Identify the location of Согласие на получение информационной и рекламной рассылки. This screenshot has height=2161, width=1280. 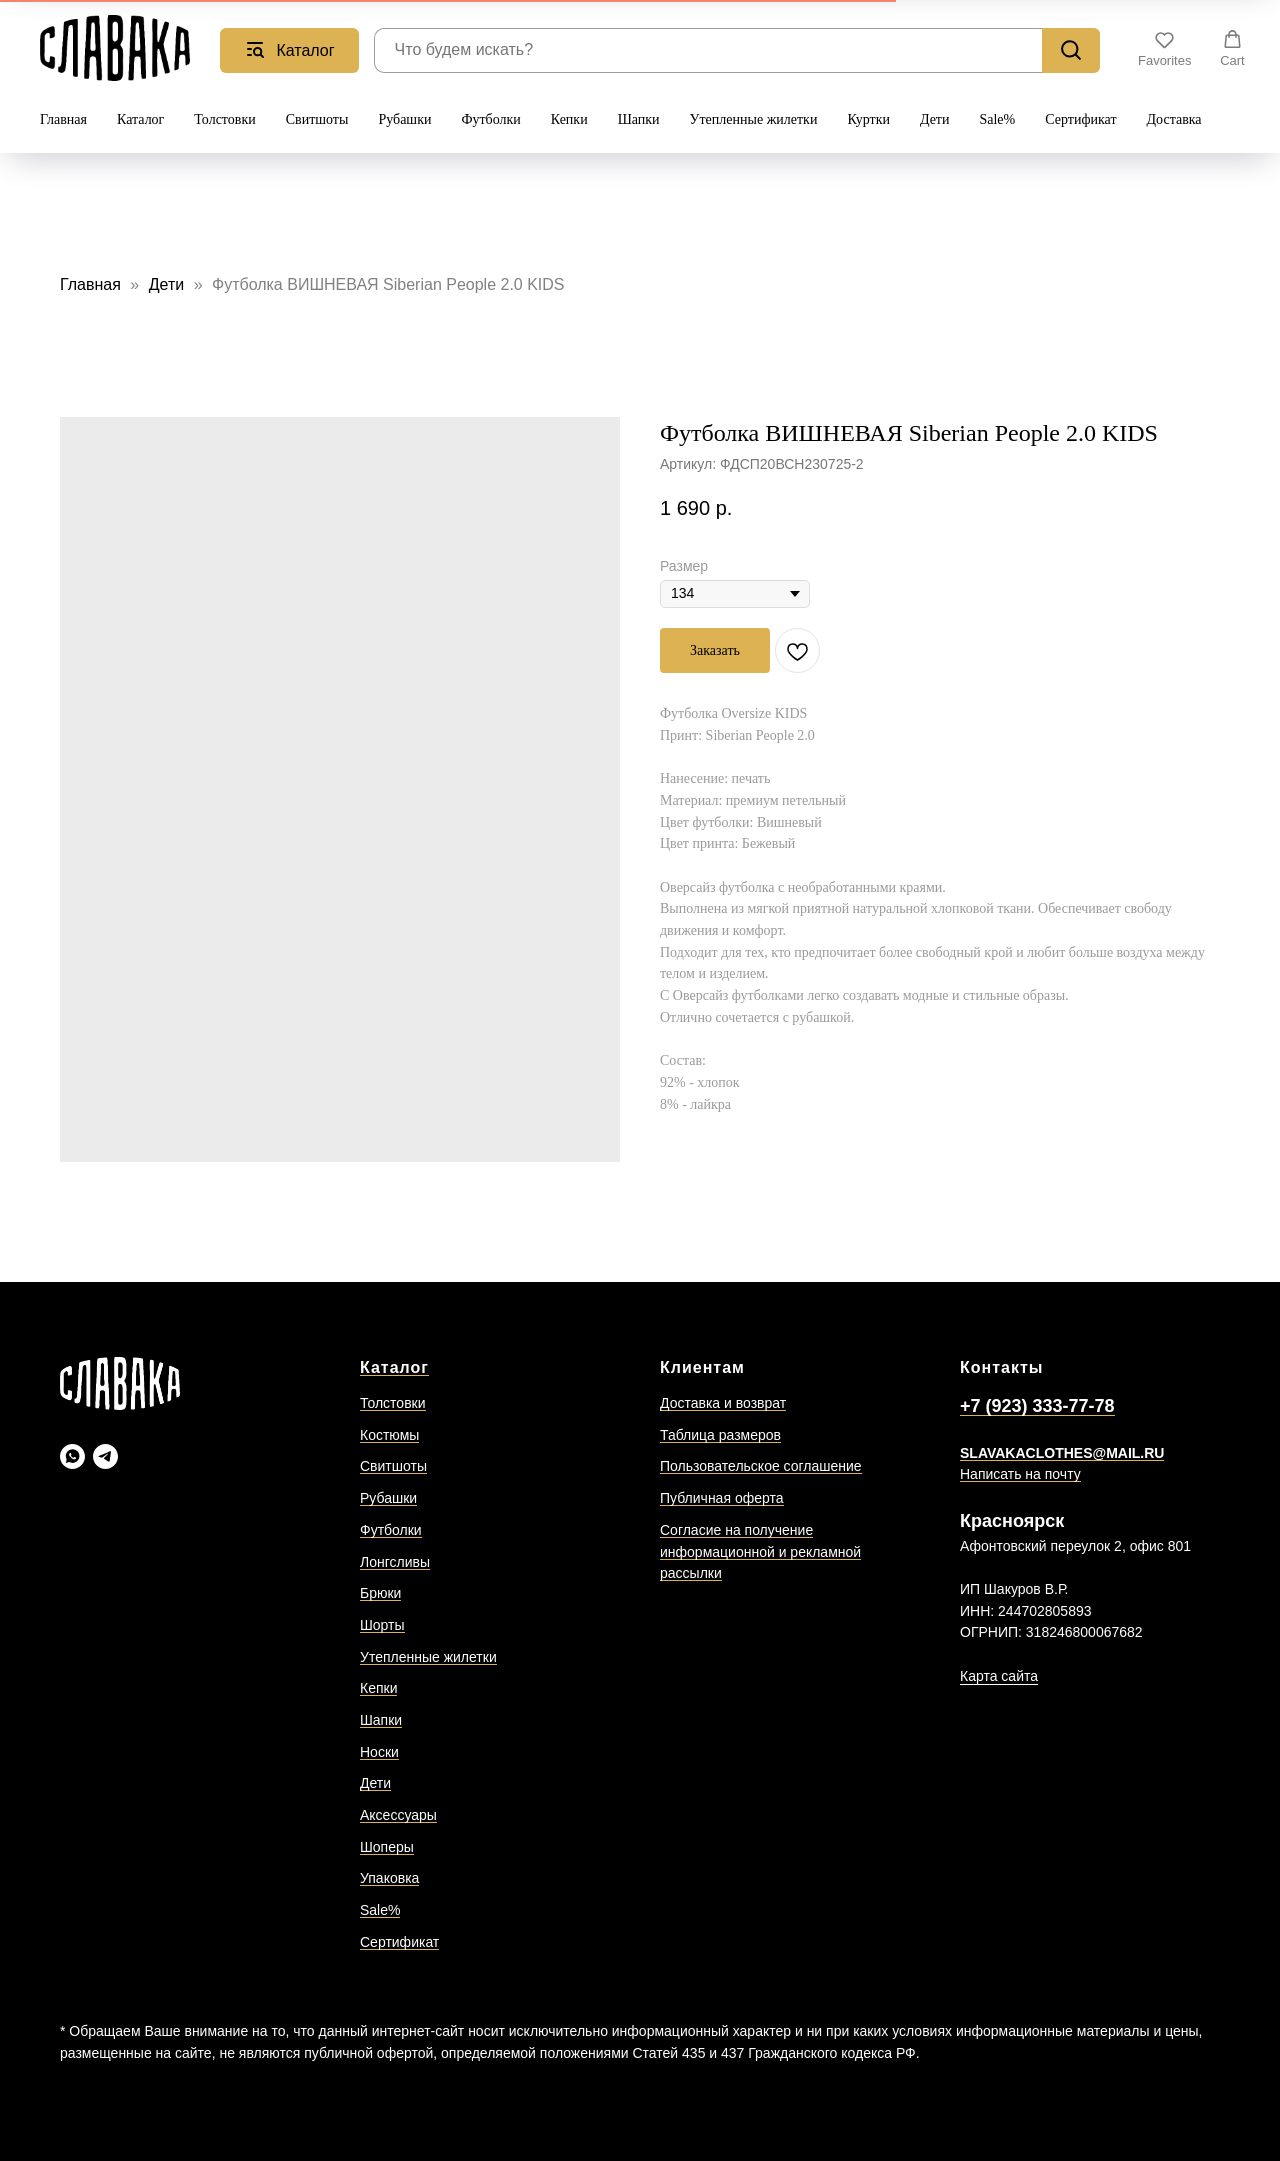
(760, 1551).